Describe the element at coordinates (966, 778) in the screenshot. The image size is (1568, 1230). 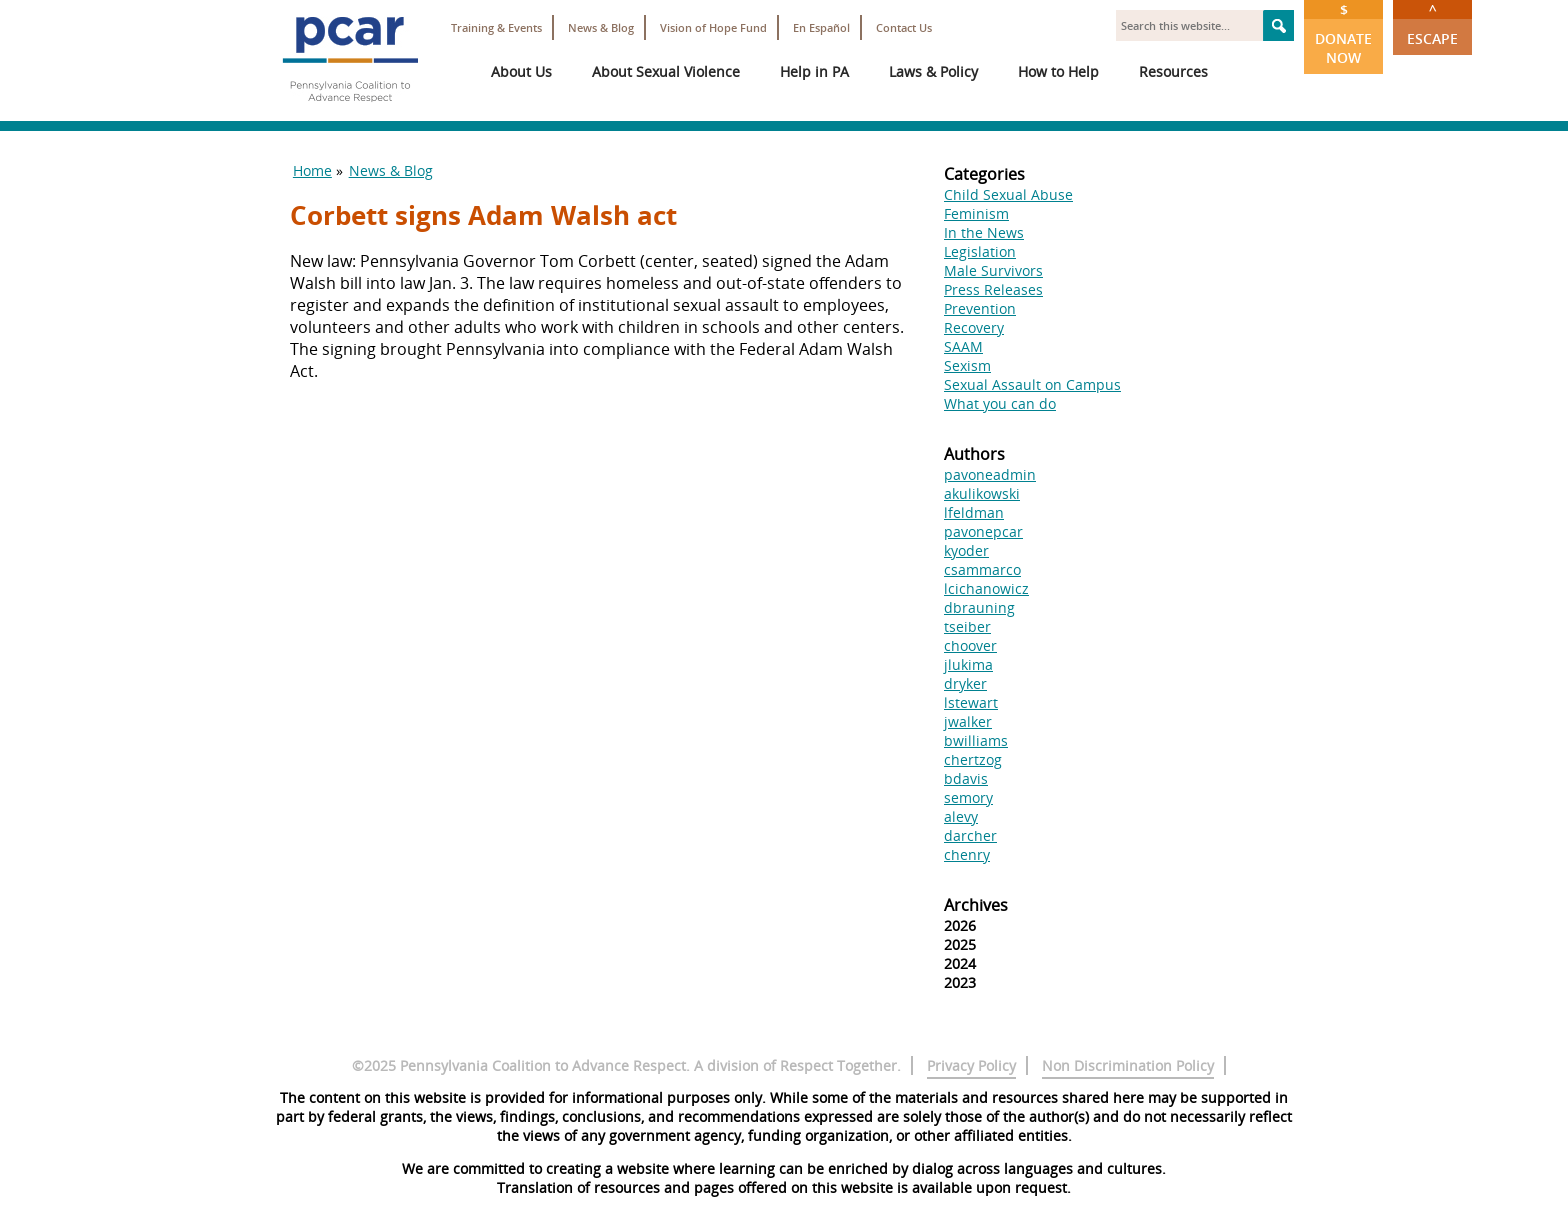
I see `bdavis` at that location.